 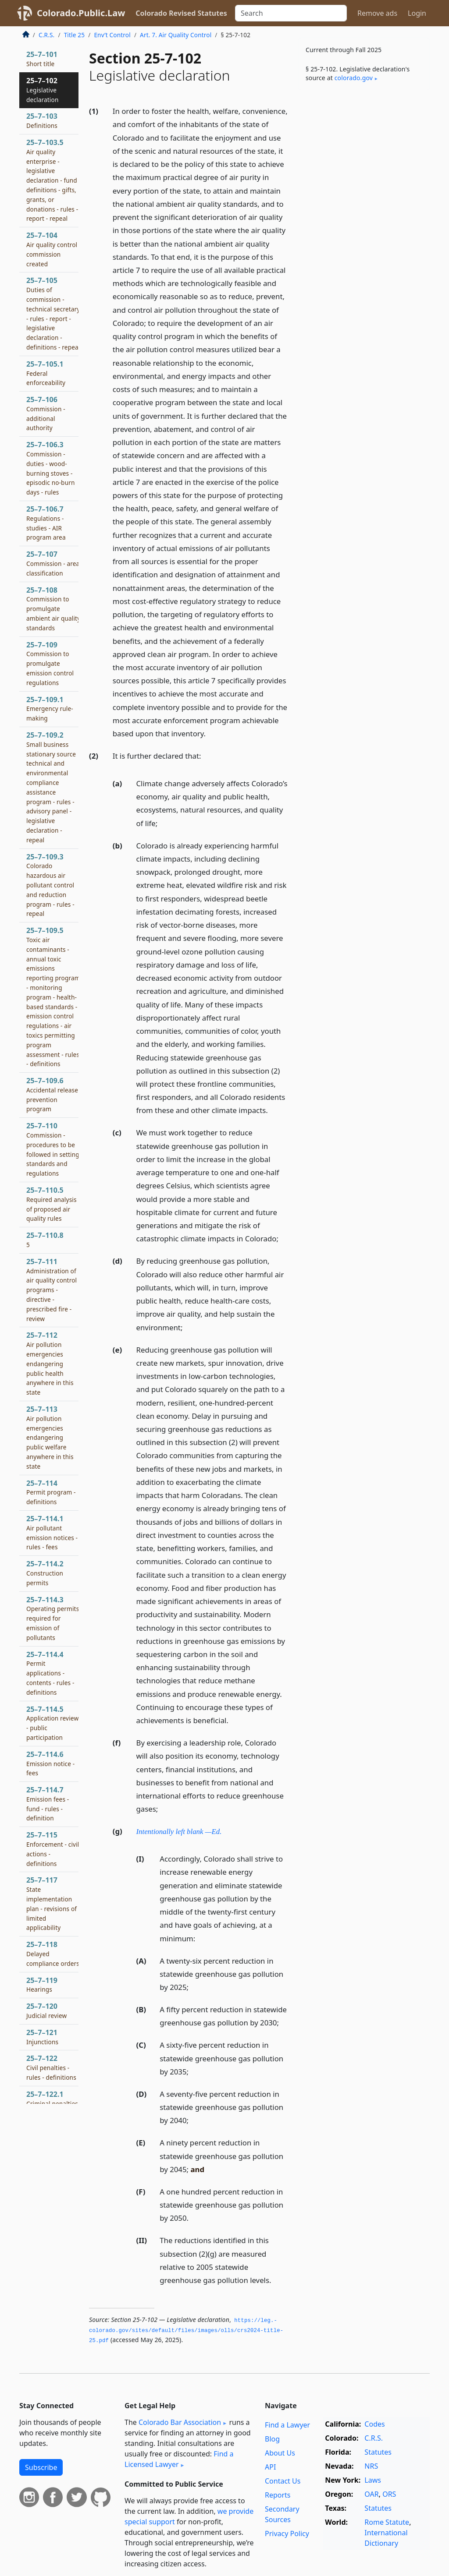 What do you see at coordinates (389, 2494) in the screenshot?
I see `ORS` at bounding box center [389, 2494].